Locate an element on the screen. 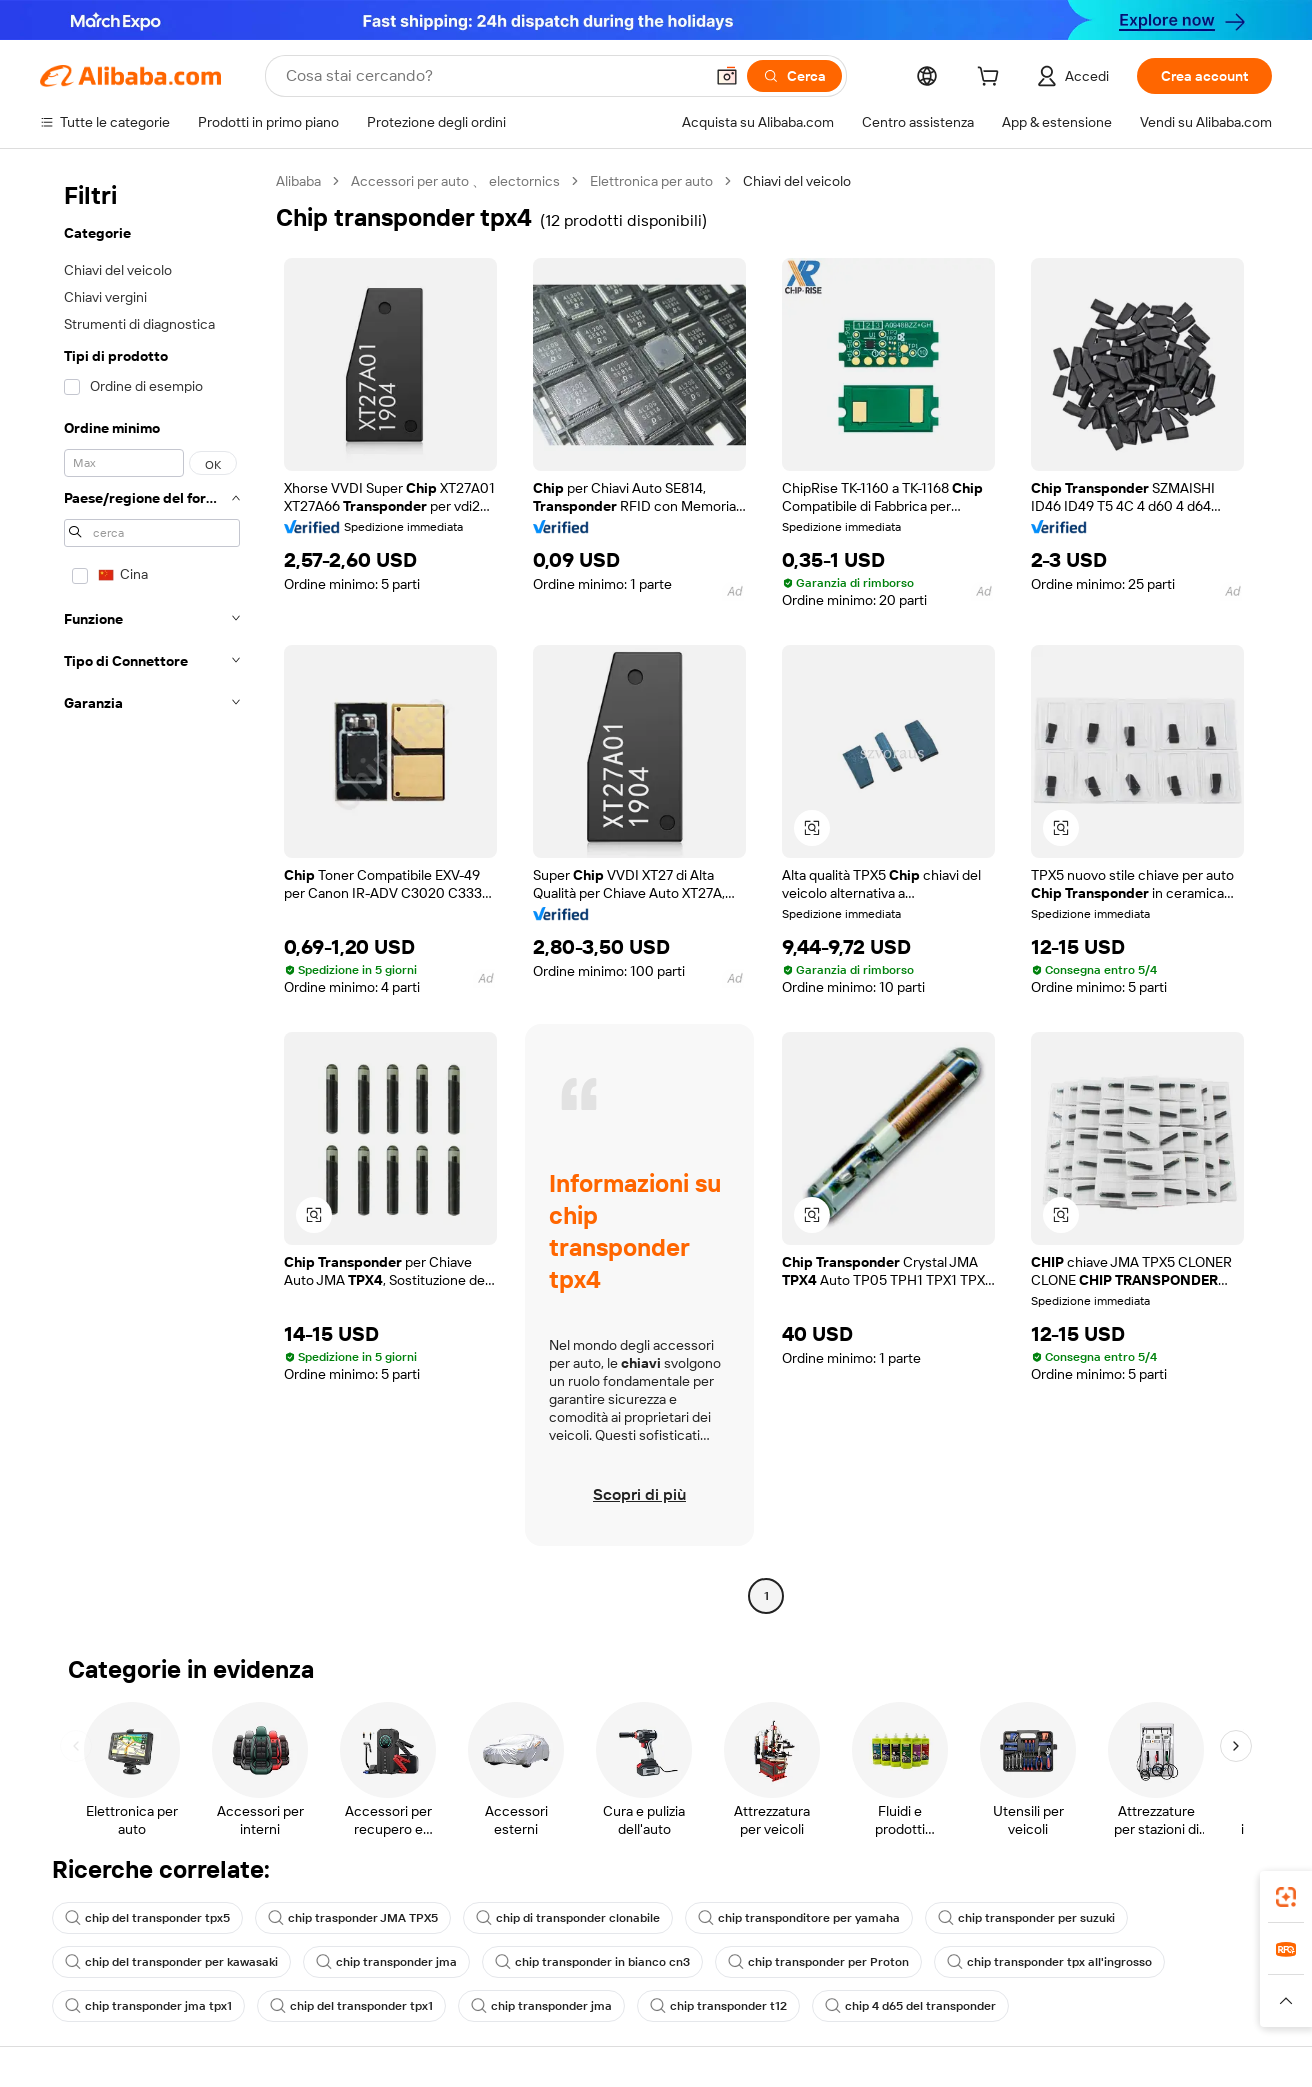 The height and width of the screenshot is (2087, 1312). chip del transponder tpx1 is located at coordinates (351, 2006).